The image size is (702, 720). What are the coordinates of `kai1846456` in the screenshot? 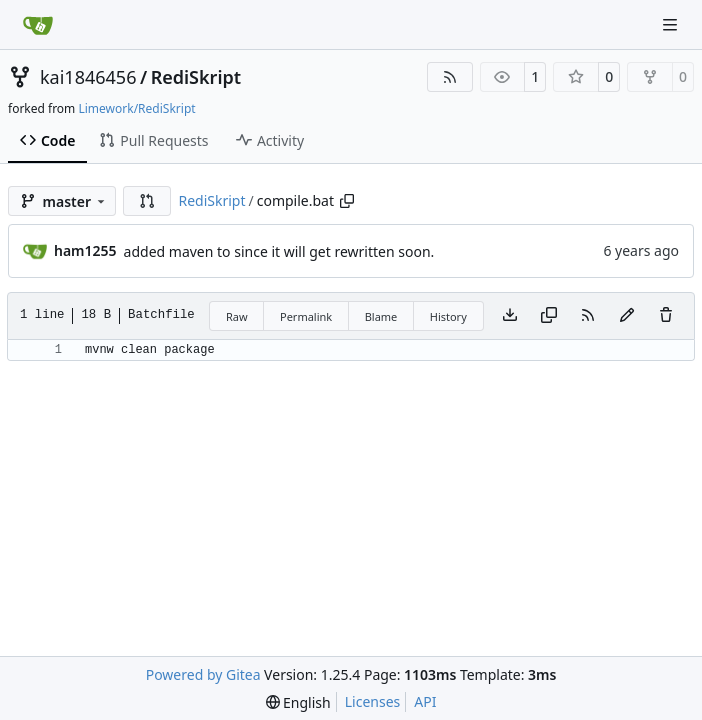 It's located at (88, 77).